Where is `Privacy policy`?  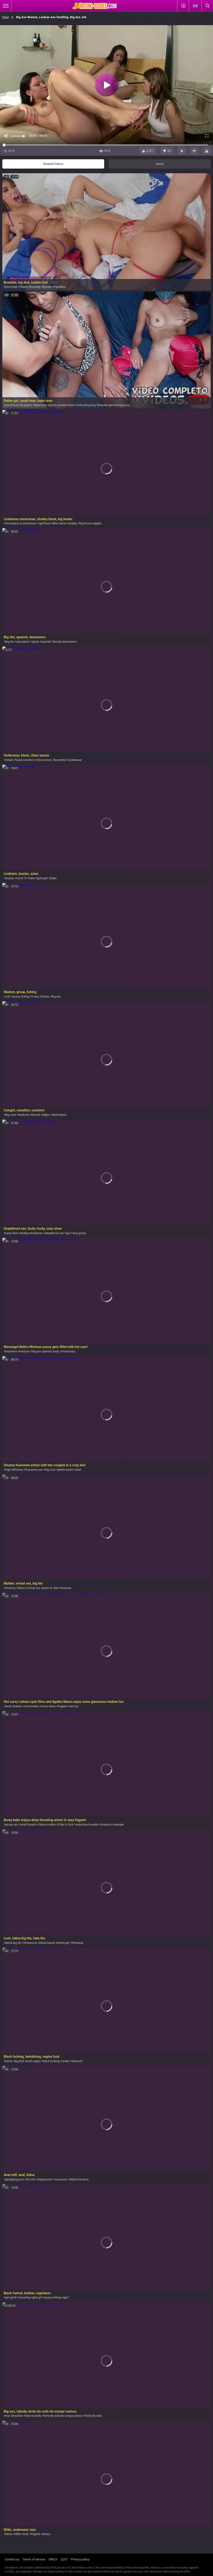 Privacy policy is located at coordinates (80, 2559).